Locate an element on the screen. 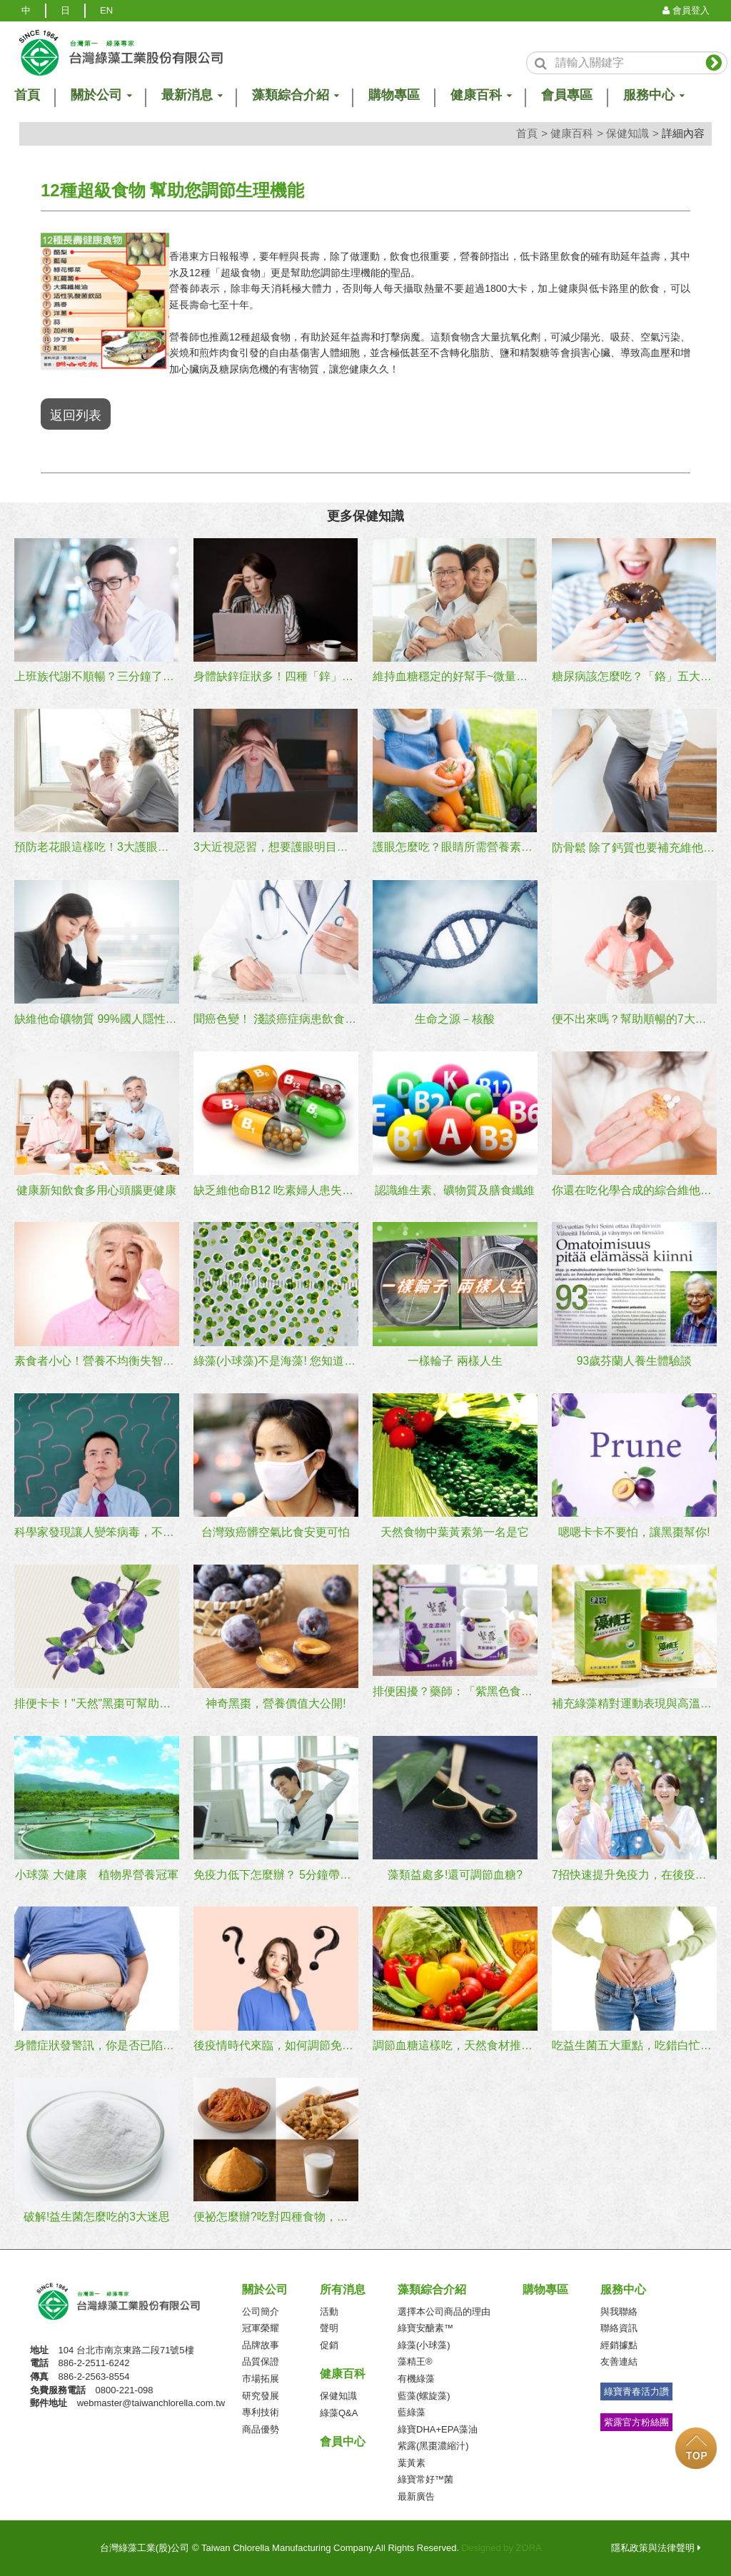 The width and height of the screenshot is (731, 2576). logo is located at coordinates (120, 52).